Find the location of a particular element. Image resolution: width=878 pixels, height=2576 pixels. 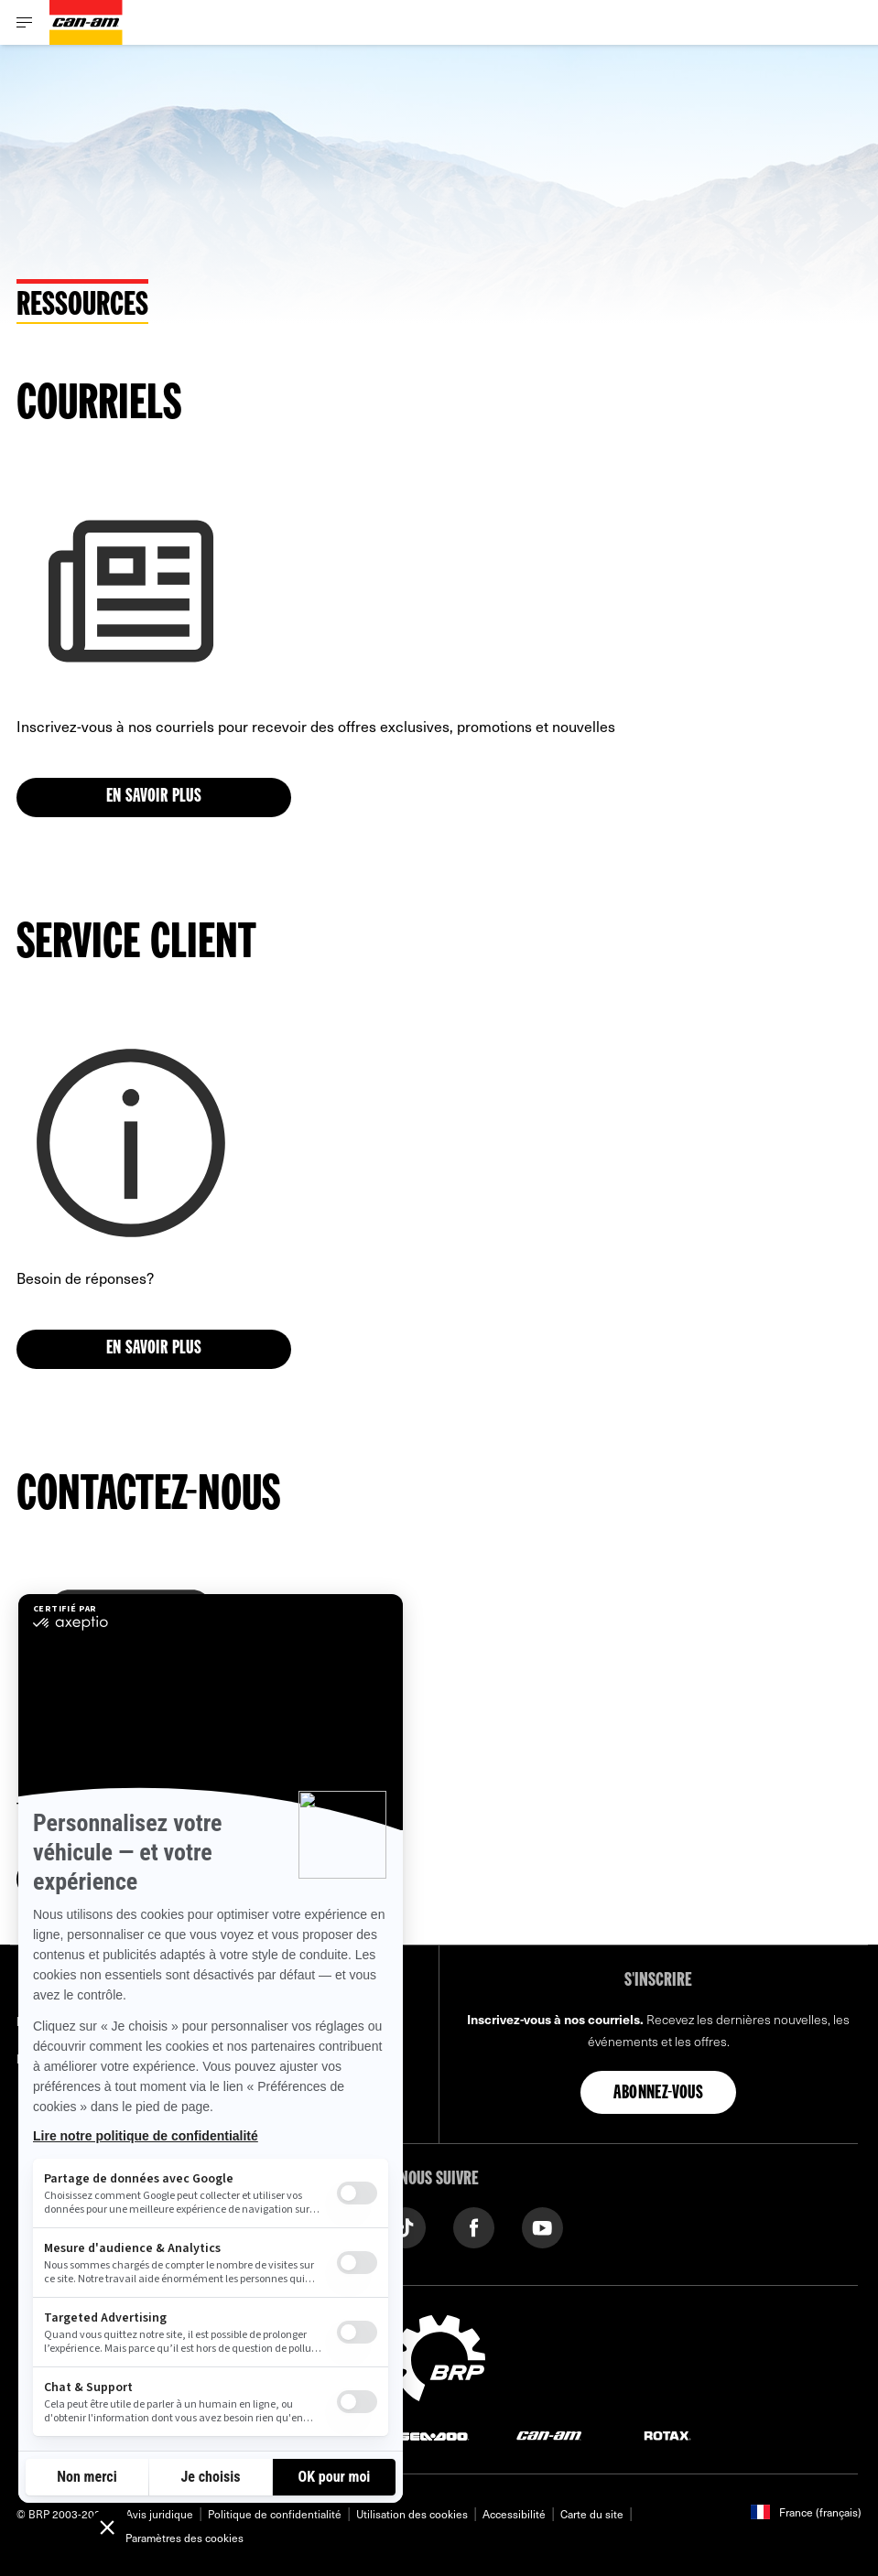

Utilisation des cookies is located at coordinates (412, 2514).